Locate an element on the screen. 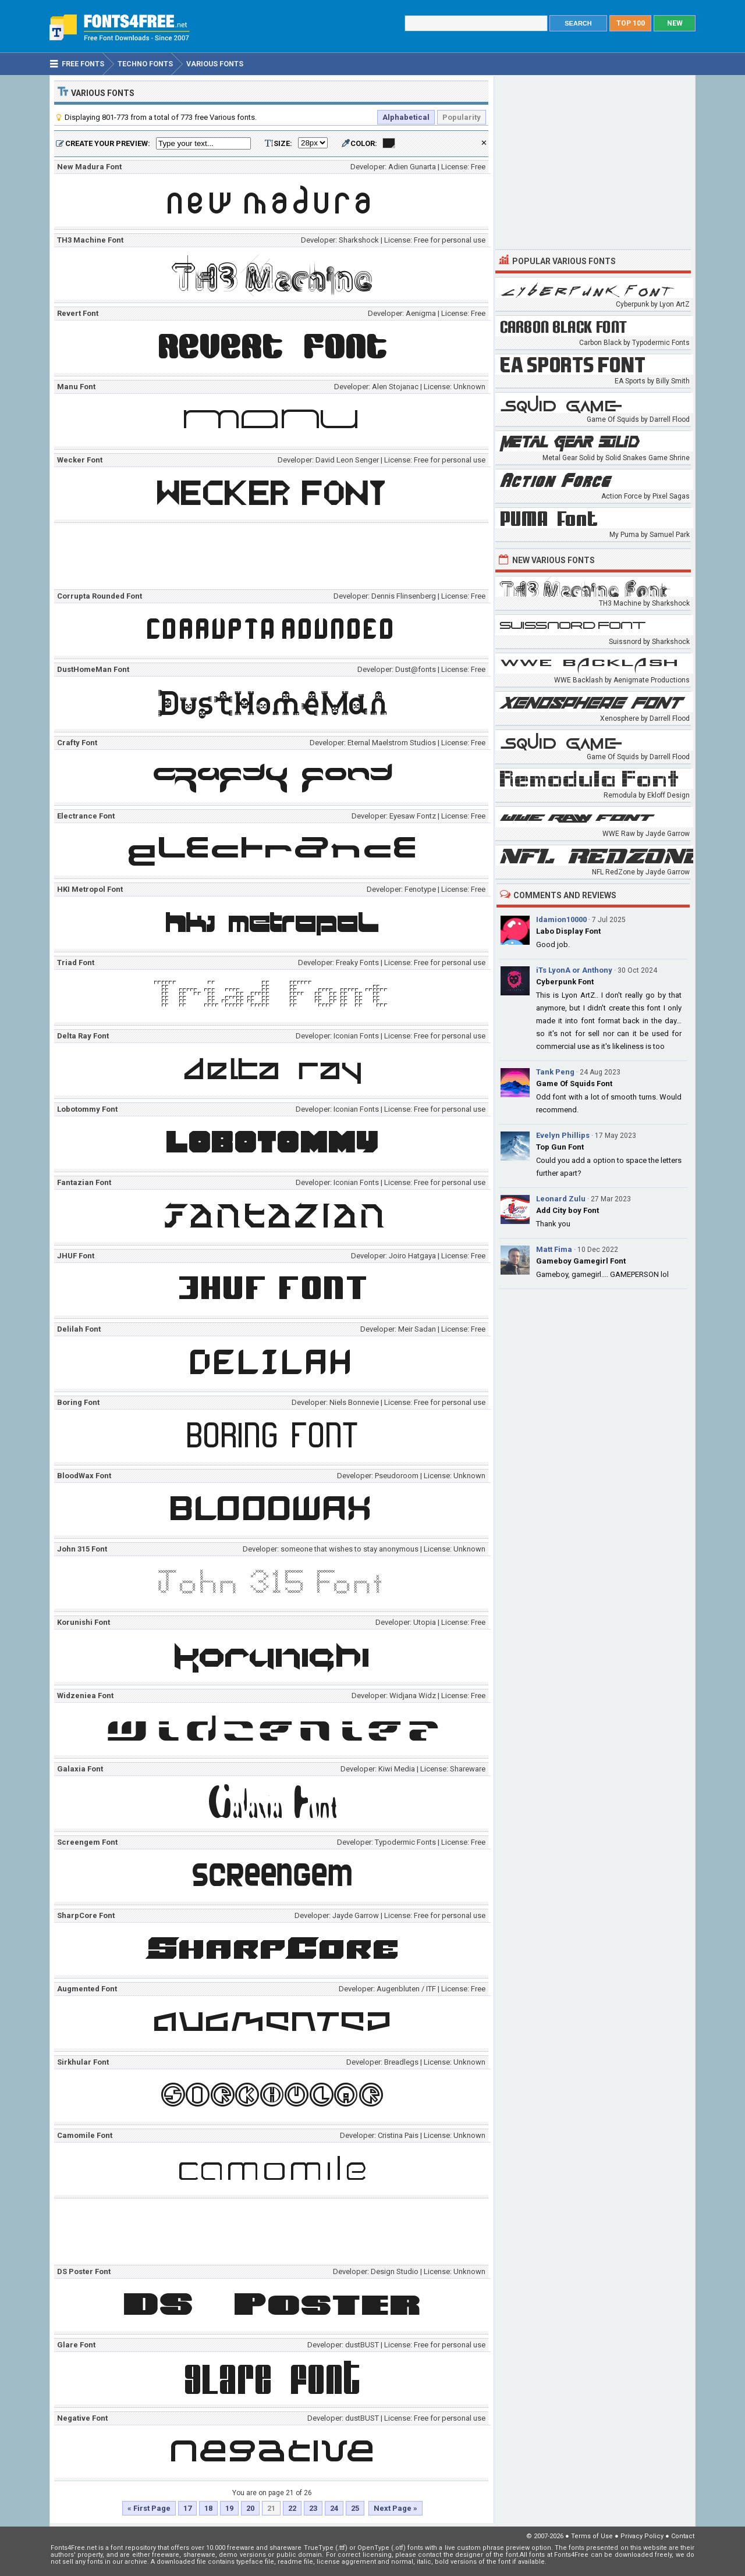 The image size is (745, 2576). 18 is located at coordinates (208, 2508).